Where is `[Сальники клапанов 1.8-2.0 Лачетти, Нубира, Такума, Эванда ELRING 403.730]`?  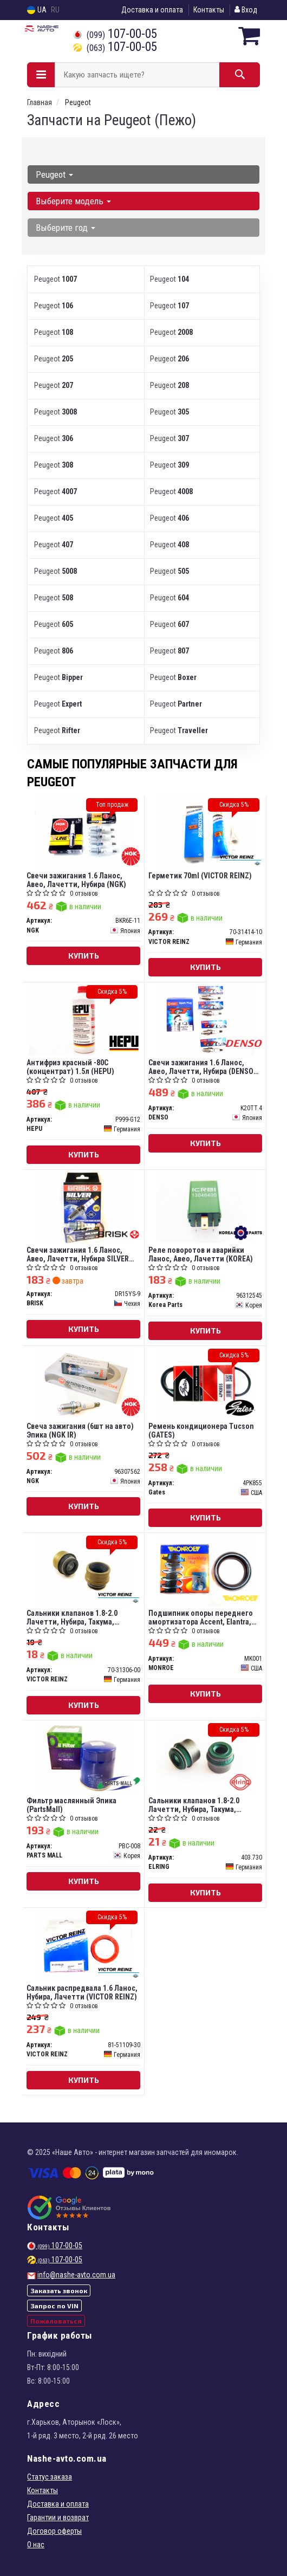
[Сальники клапанов 1.8-2.0 Лачетти, Нубира, Такума, Эванда ELRING 403.730] is located at coordinates (205, 1756).